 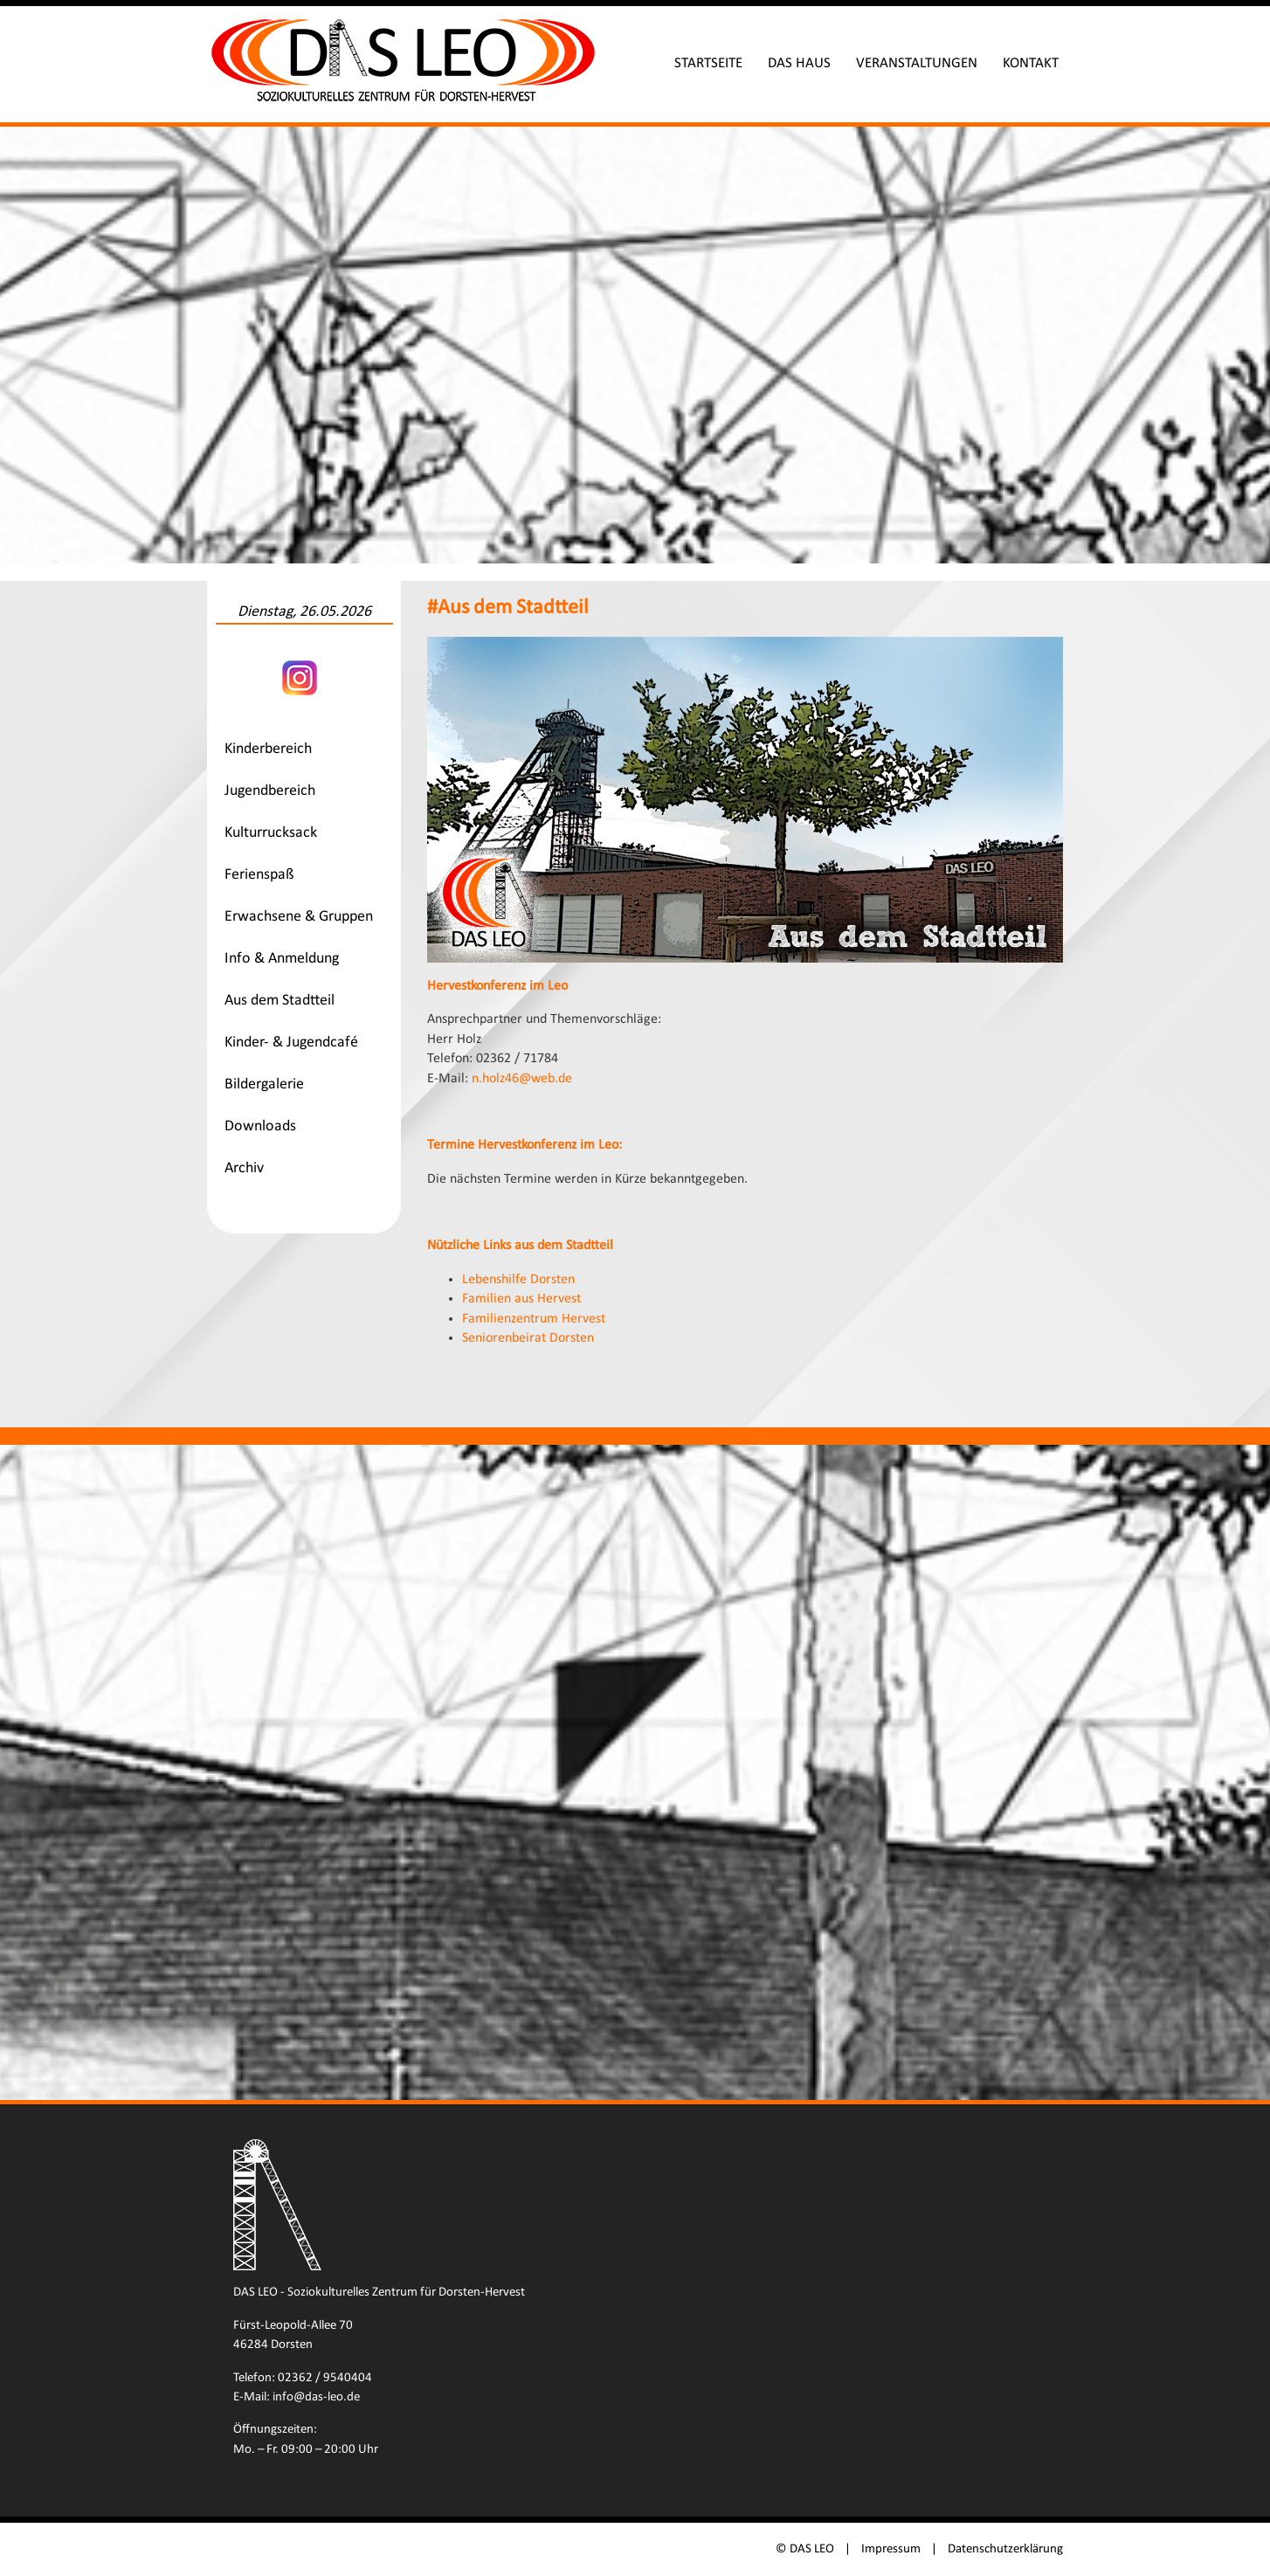 I want to click on Datenschutzerklärung, so click(x=1004, y=2548).